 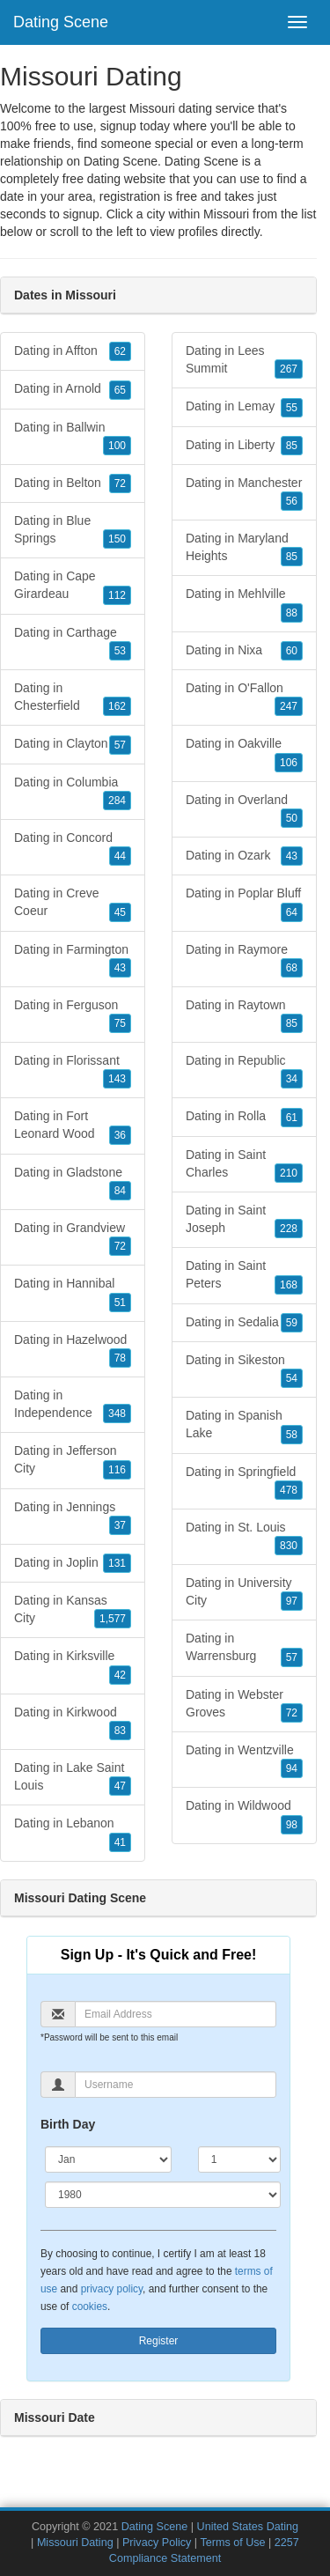 I want to click on 56, so click(x=291, y=501).